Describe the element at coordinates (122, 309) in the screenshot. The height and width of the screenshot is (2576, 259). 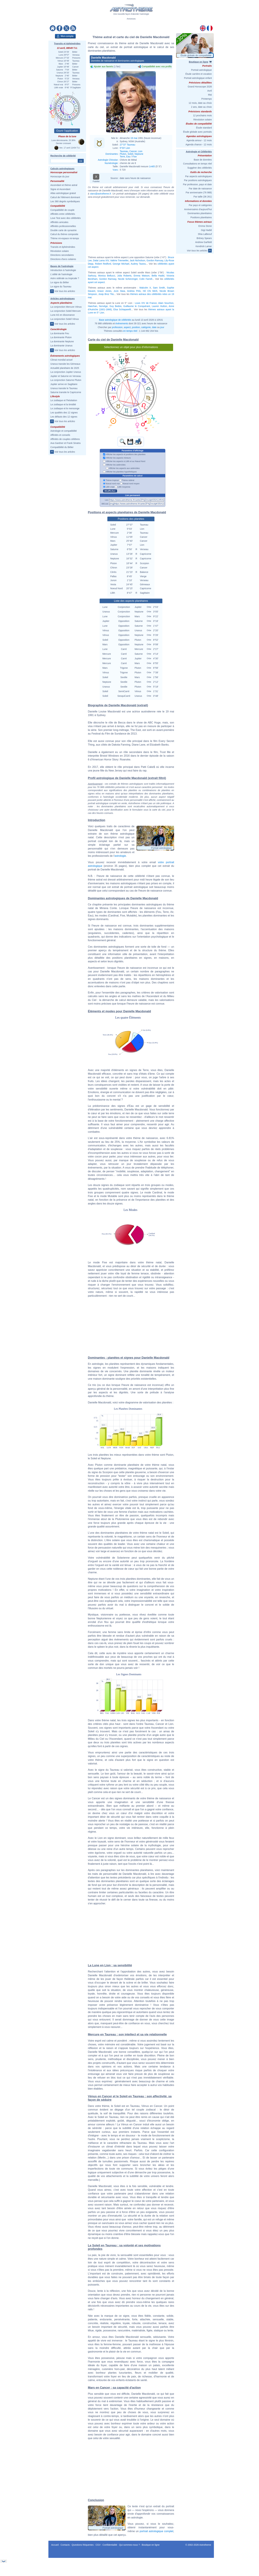
I see `Elsa Schiaparelli` at that location.